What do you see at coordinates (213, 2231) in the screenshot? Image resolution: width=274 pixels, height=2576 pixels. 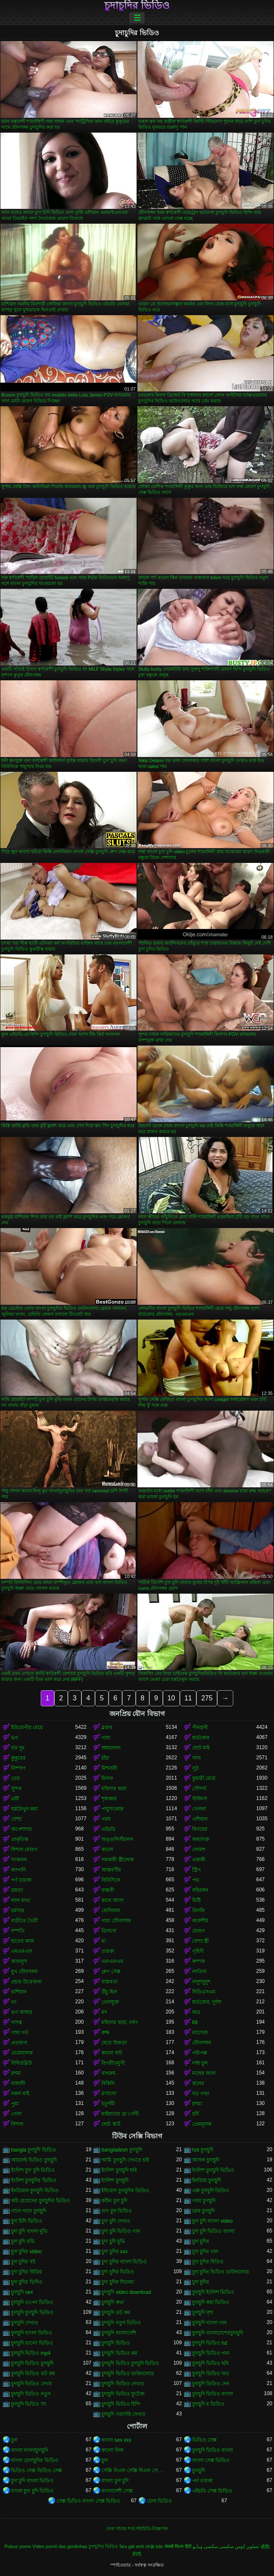 I see `চুদা চুদি ভিডিও বাংলা` at bounding box center [213, 2231].